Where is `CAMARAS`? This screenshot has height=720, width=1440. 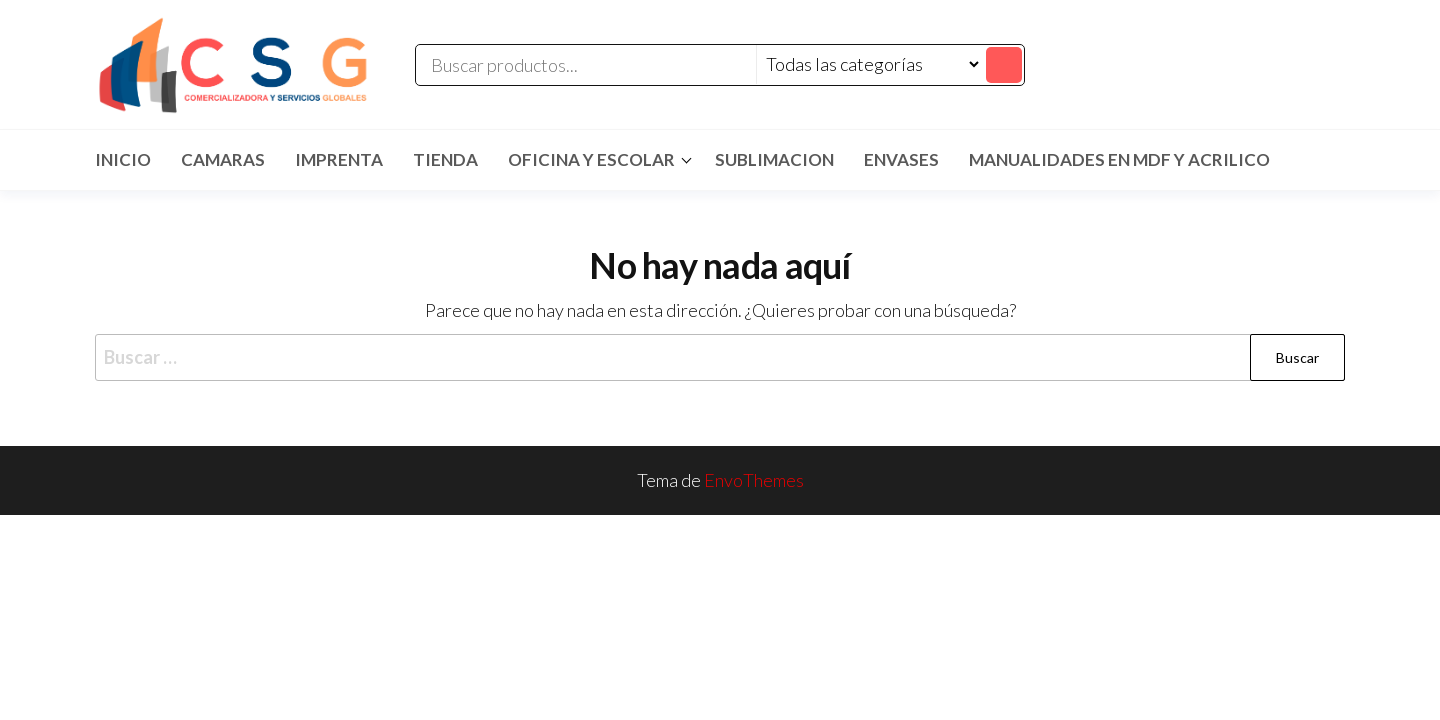
CAMARAS is located at coordinates (223, 159).